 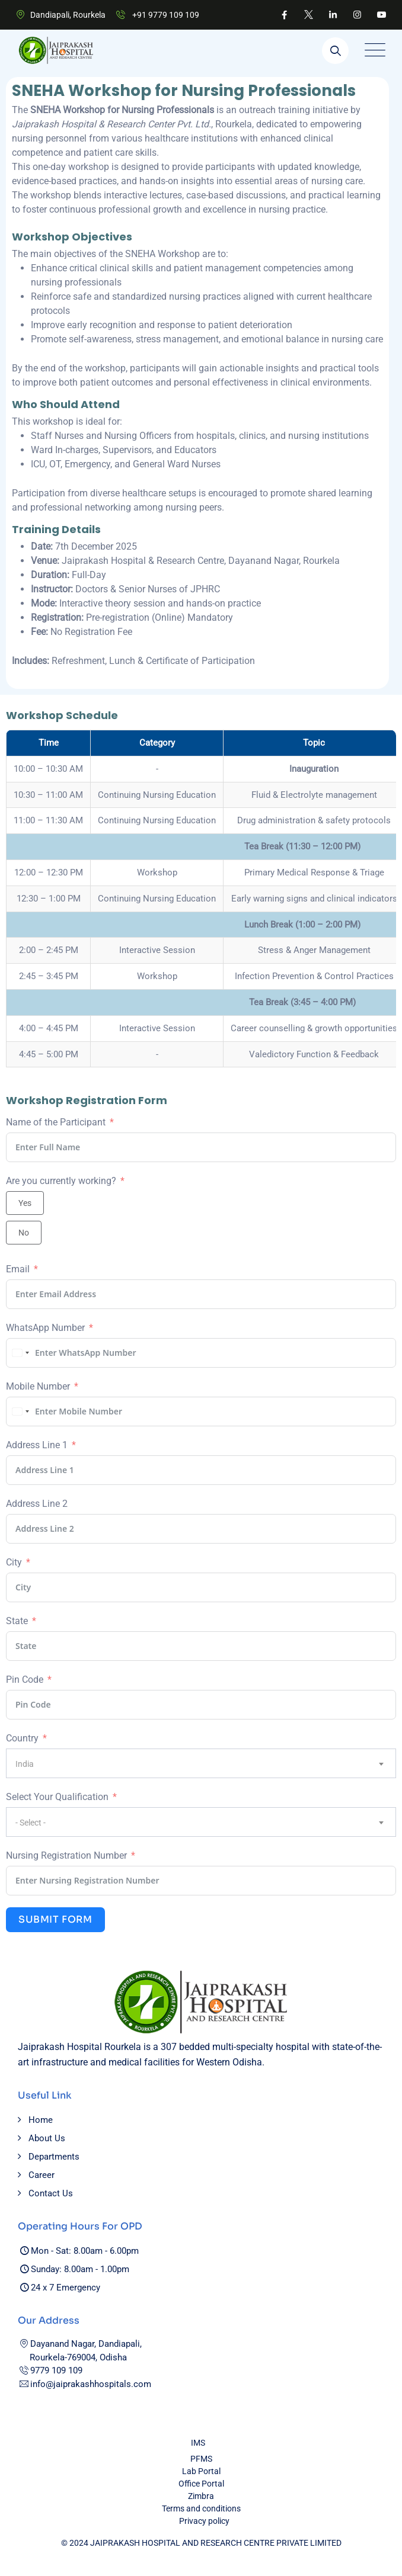 I want to click on Contact Us, so click(x=50, y=2193).